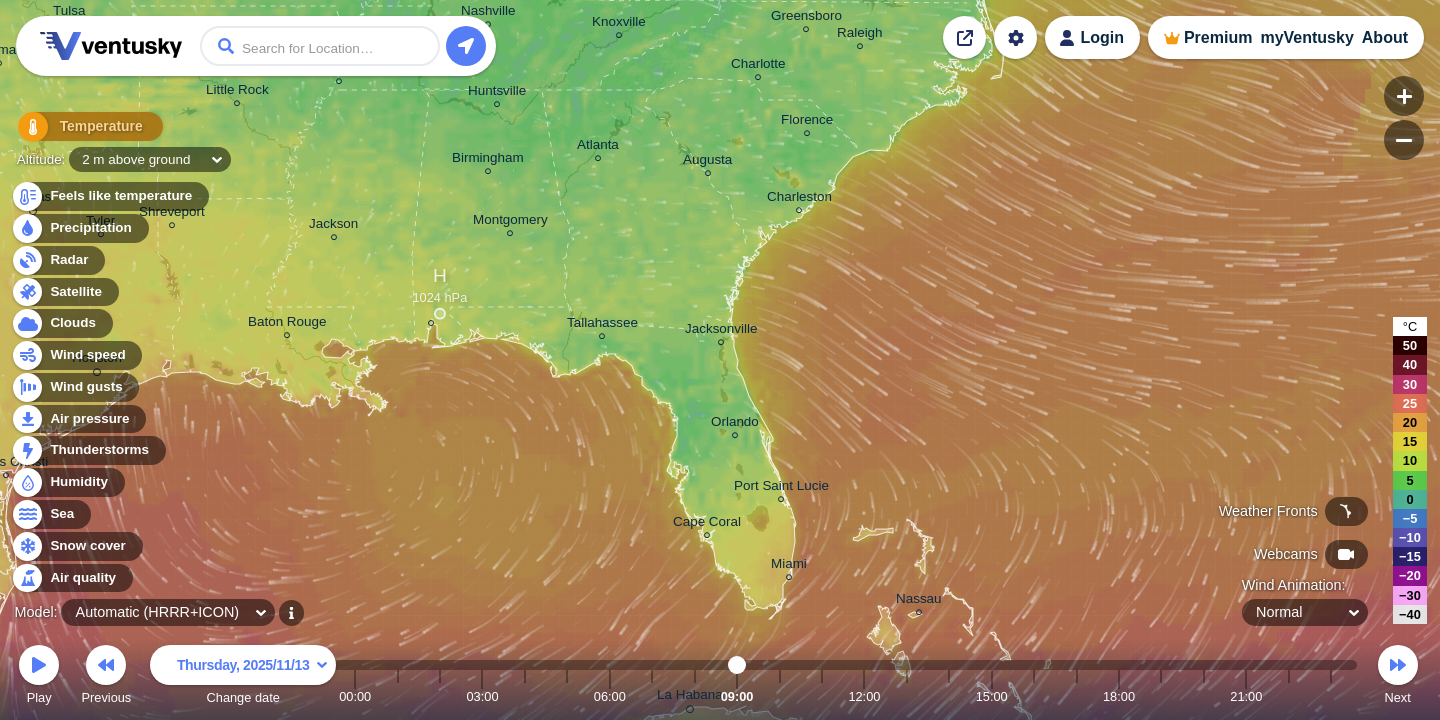 This screenshot has height=720, width=1440. I want to click on Baton Rouge, so click(287, 324).